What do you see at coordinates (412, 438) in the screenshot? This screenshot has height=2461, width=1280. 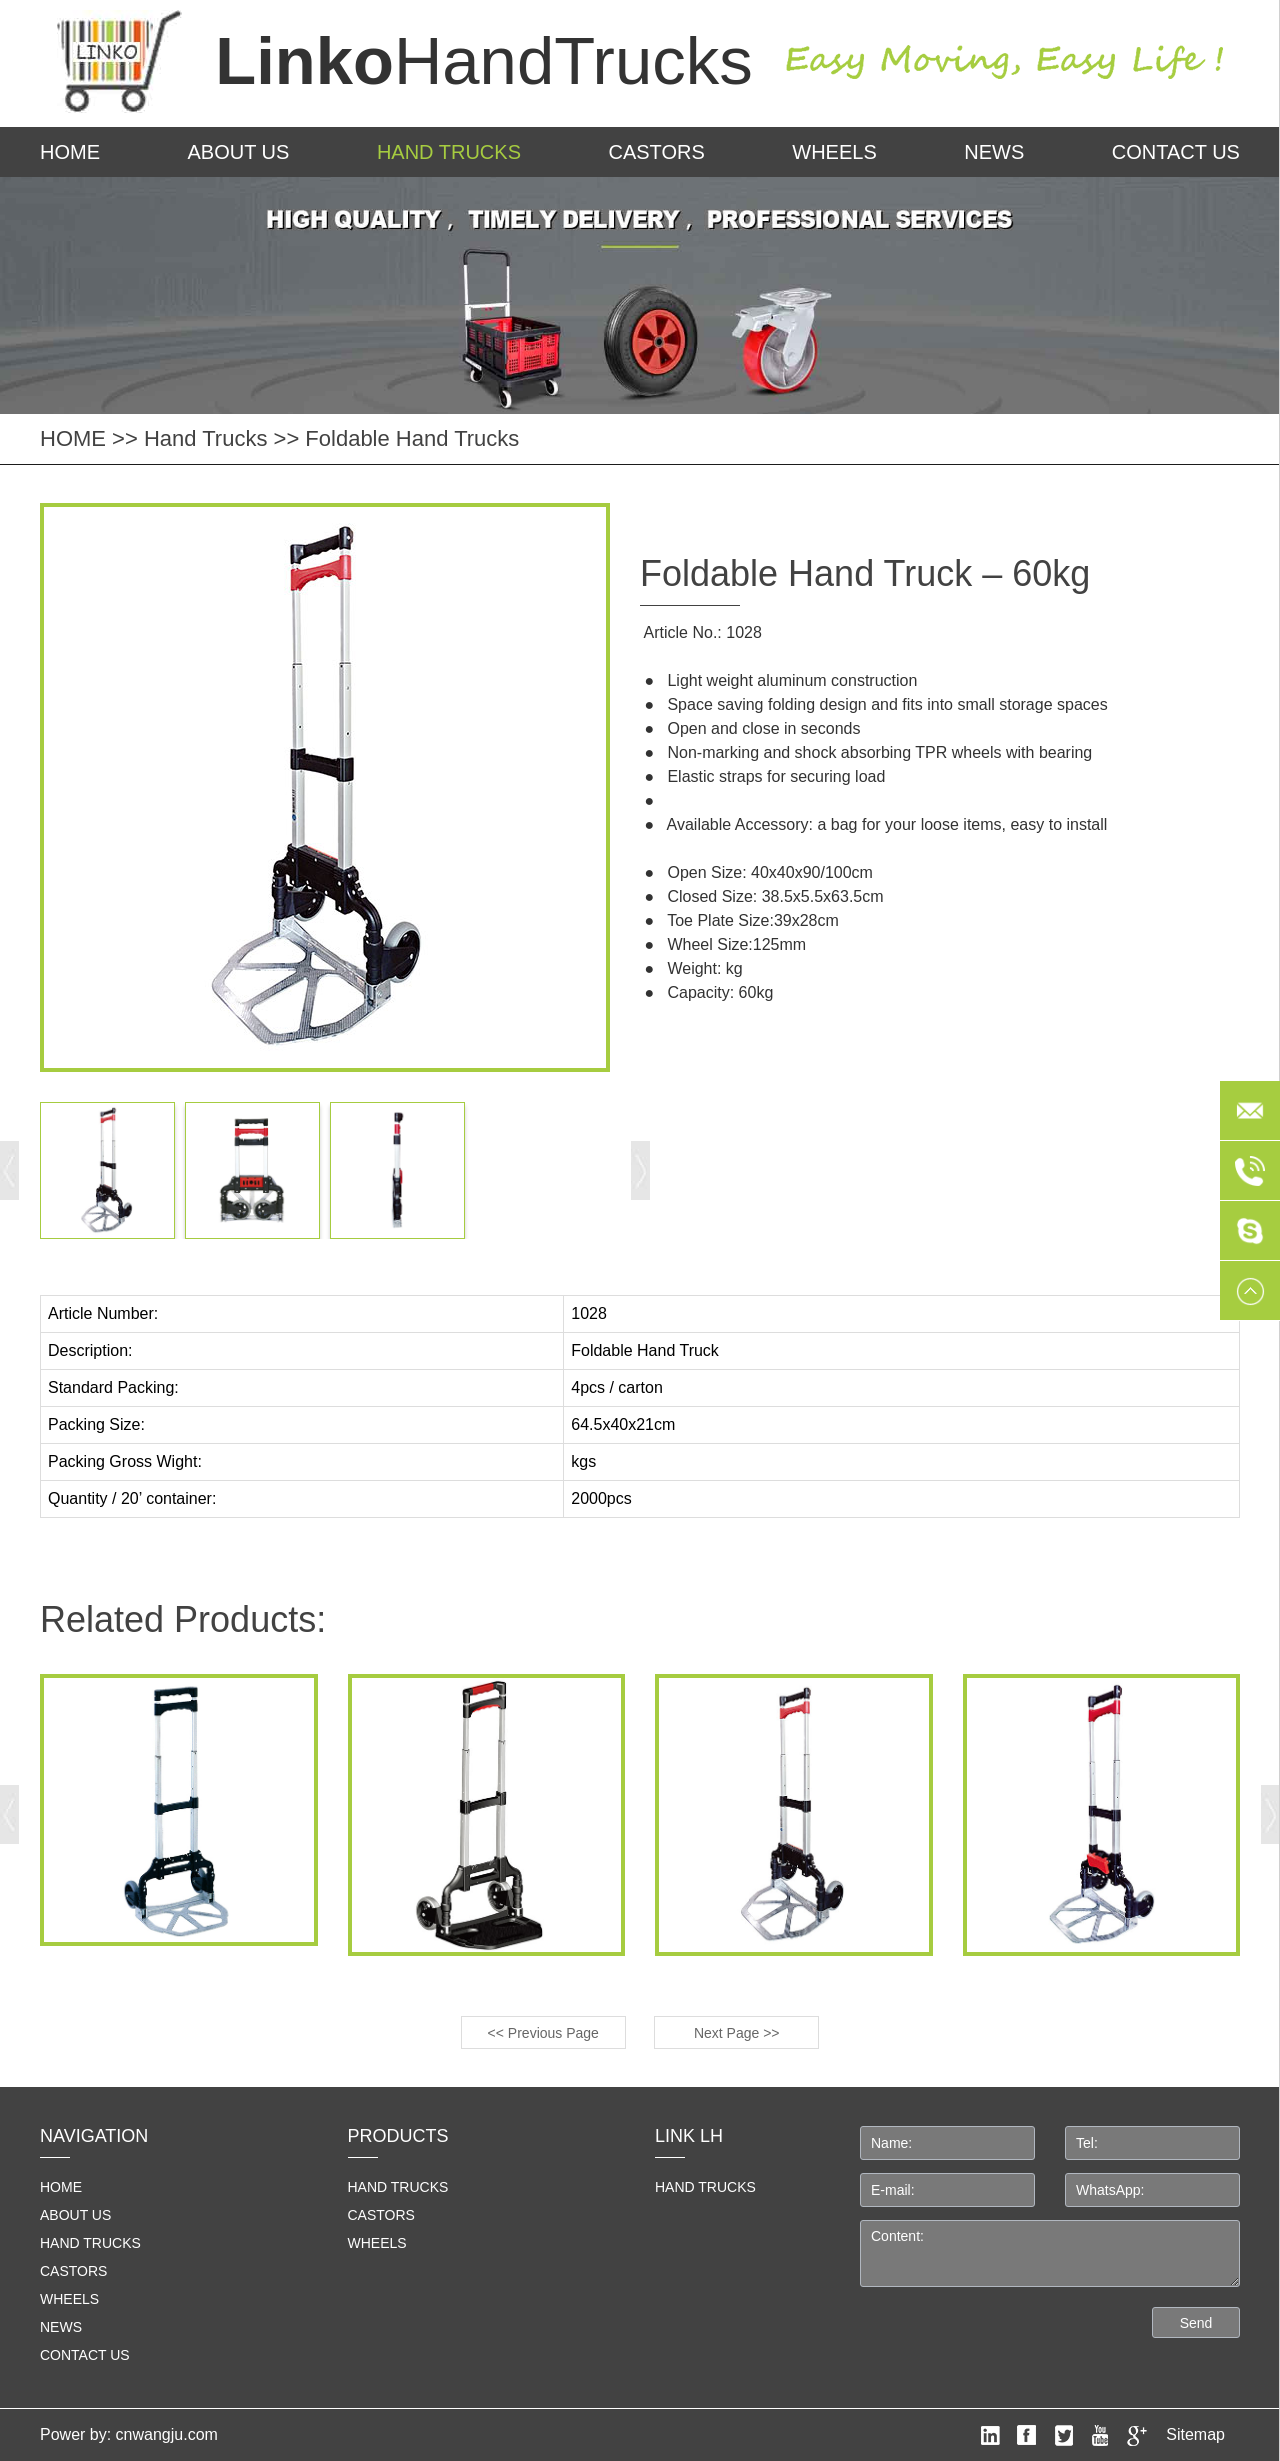 I see `Foldable Hand Trucks` at bounding box center [412, 438].